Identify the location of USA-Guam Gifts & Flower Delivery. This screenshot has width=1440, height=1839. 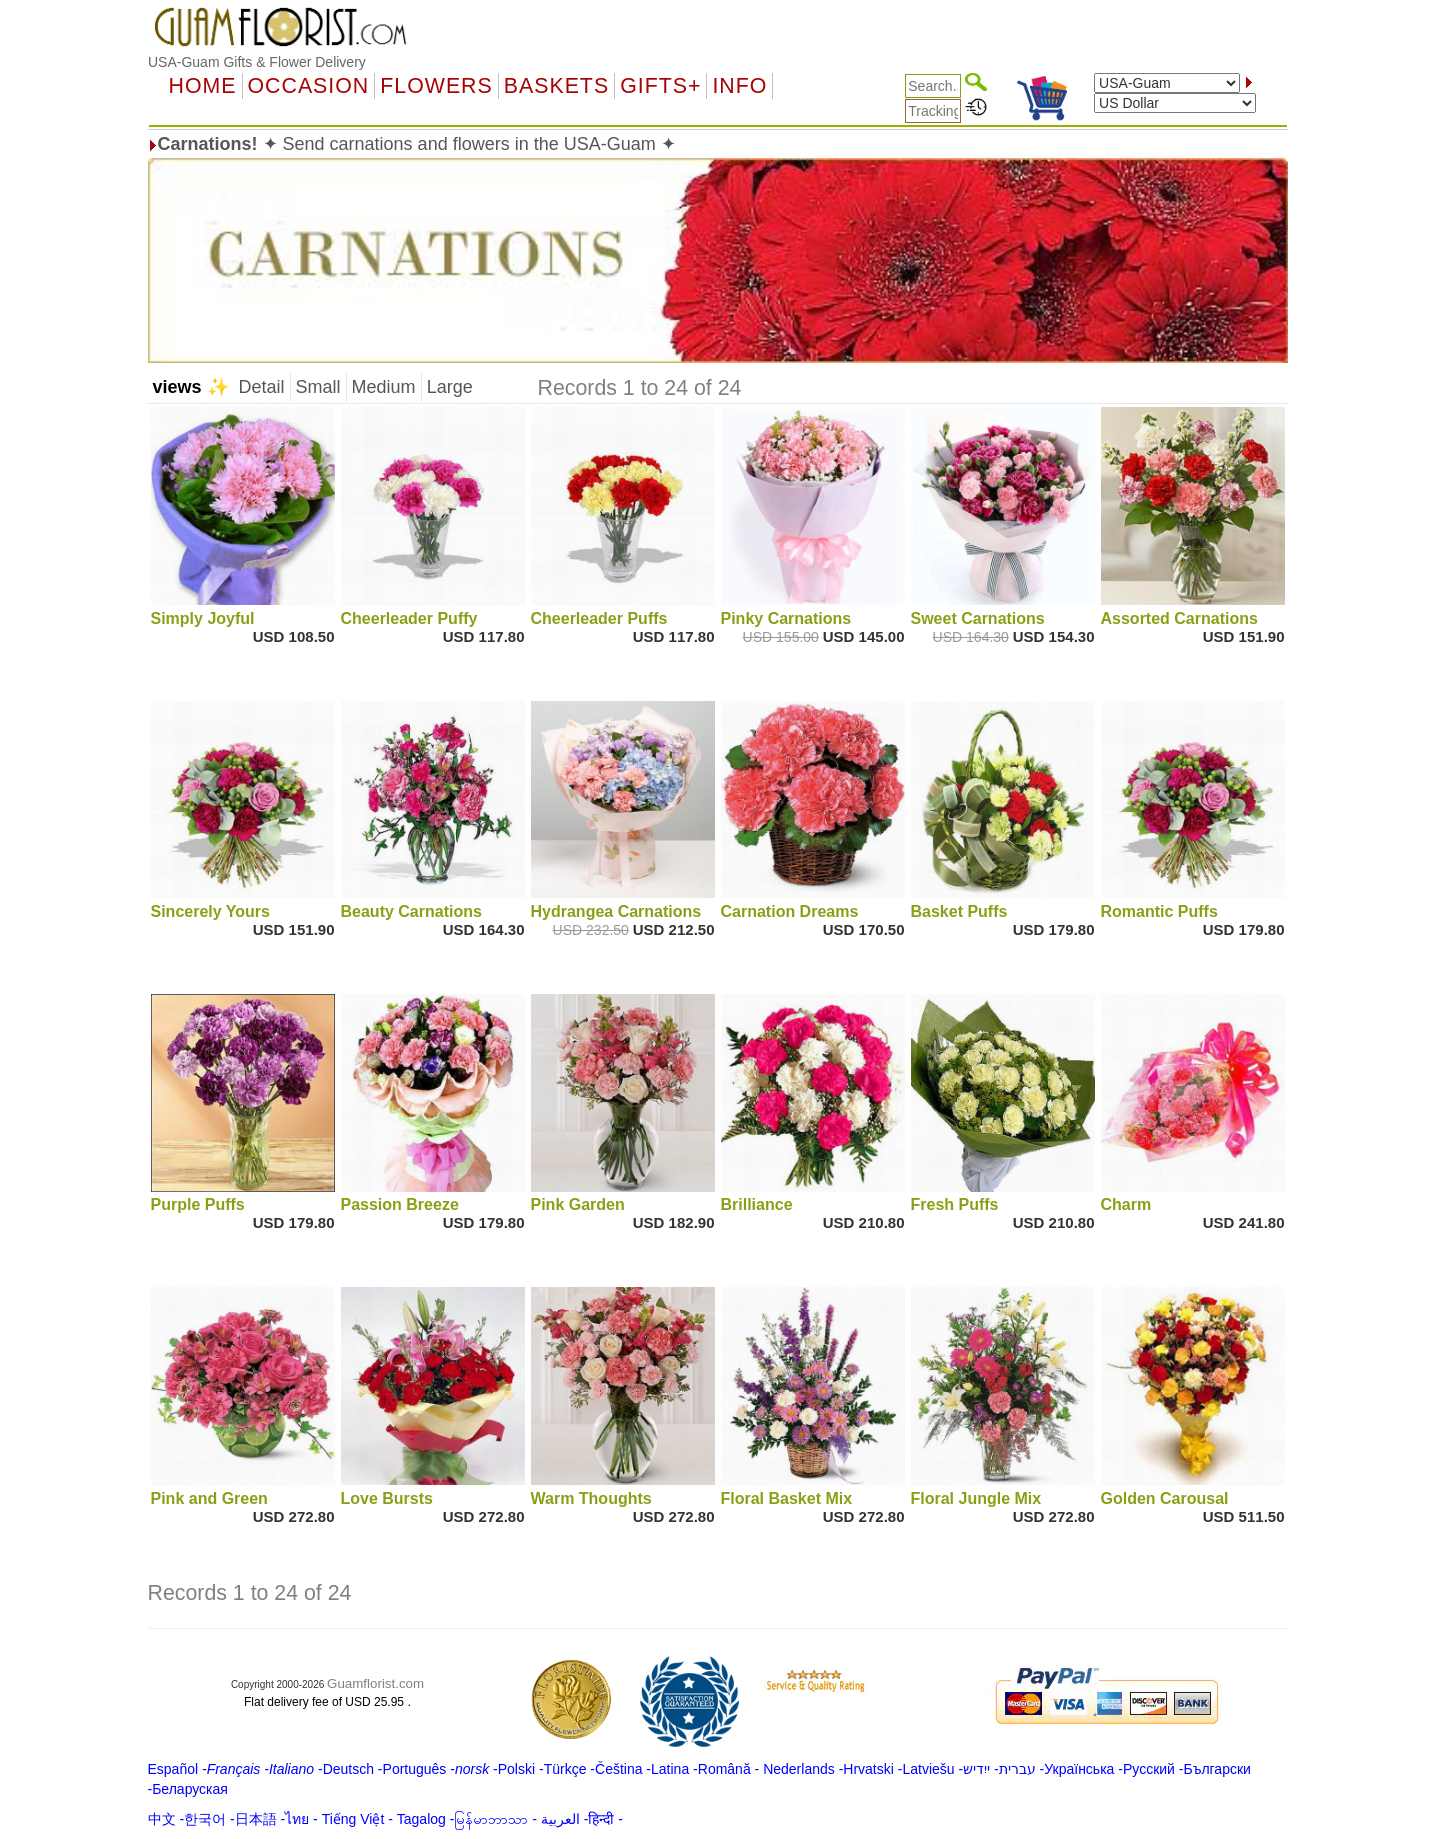
(257, 62).